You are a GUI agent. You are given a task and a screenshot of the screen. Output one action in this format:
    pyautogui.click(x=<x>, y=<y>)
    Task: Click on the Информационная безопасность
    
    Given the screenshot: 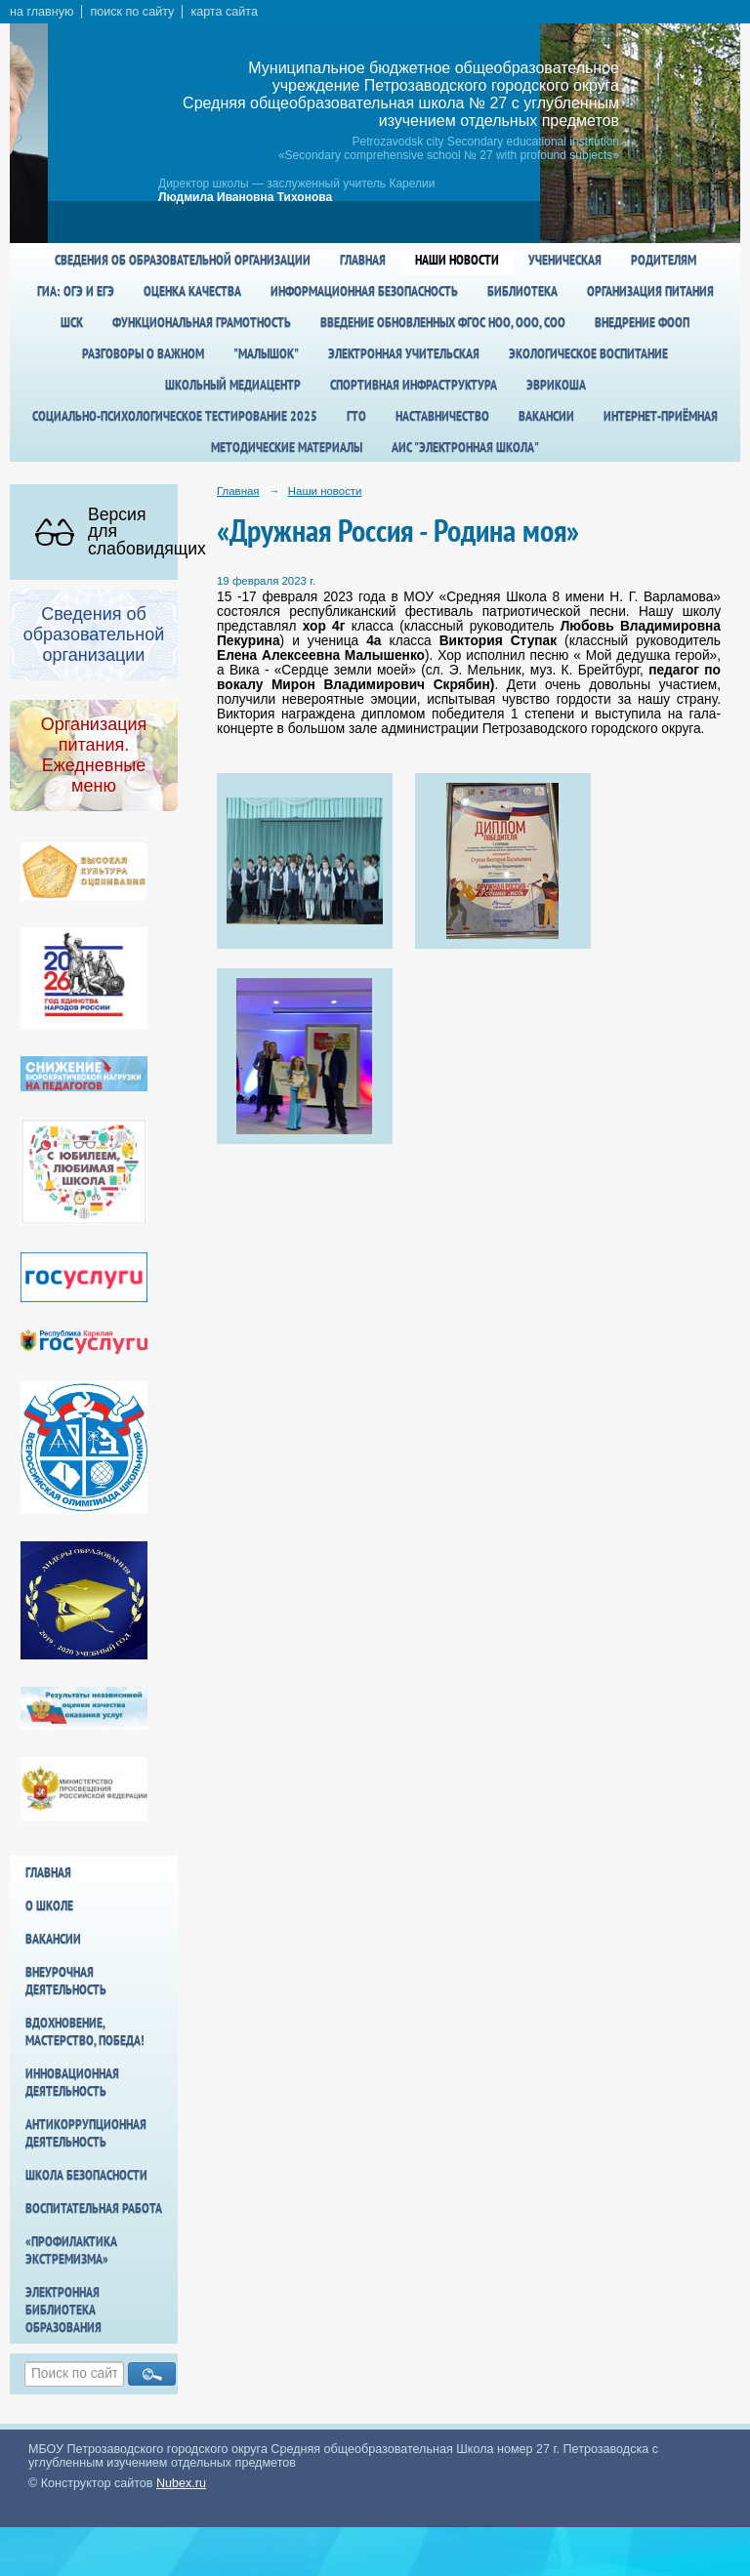 What is the action you would take?
    pyautogui.click(x=364, y=291)
    